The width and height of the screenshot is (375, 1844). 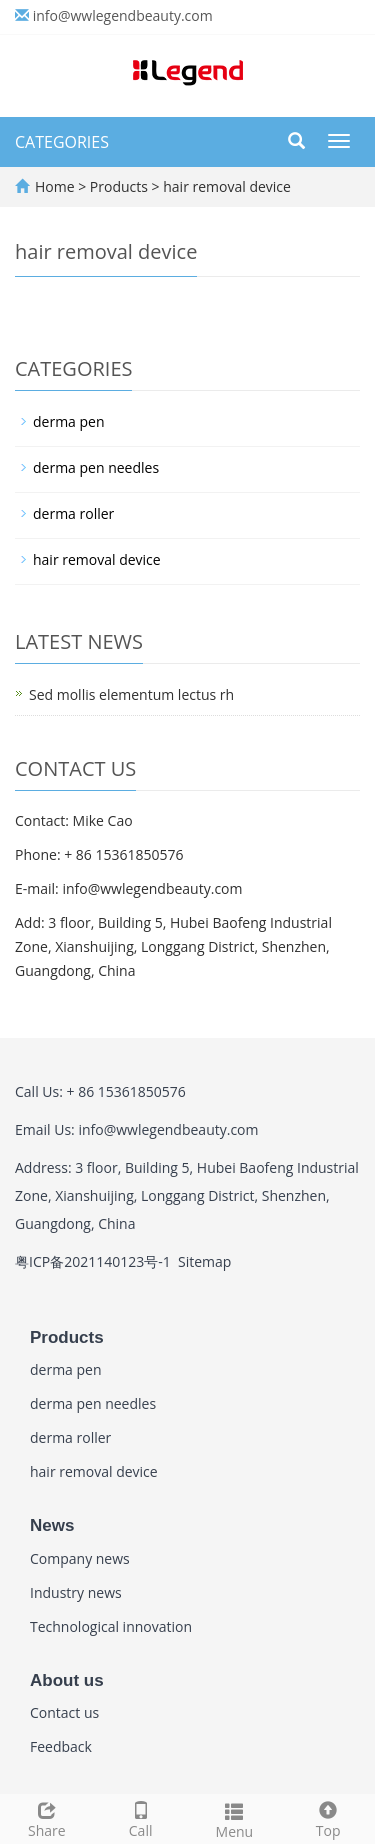 What do you see at coordinates (93, 1261) in the screenshot?
I see `粤ICP备2021140123号-1` at bounding box center [93, 1261].